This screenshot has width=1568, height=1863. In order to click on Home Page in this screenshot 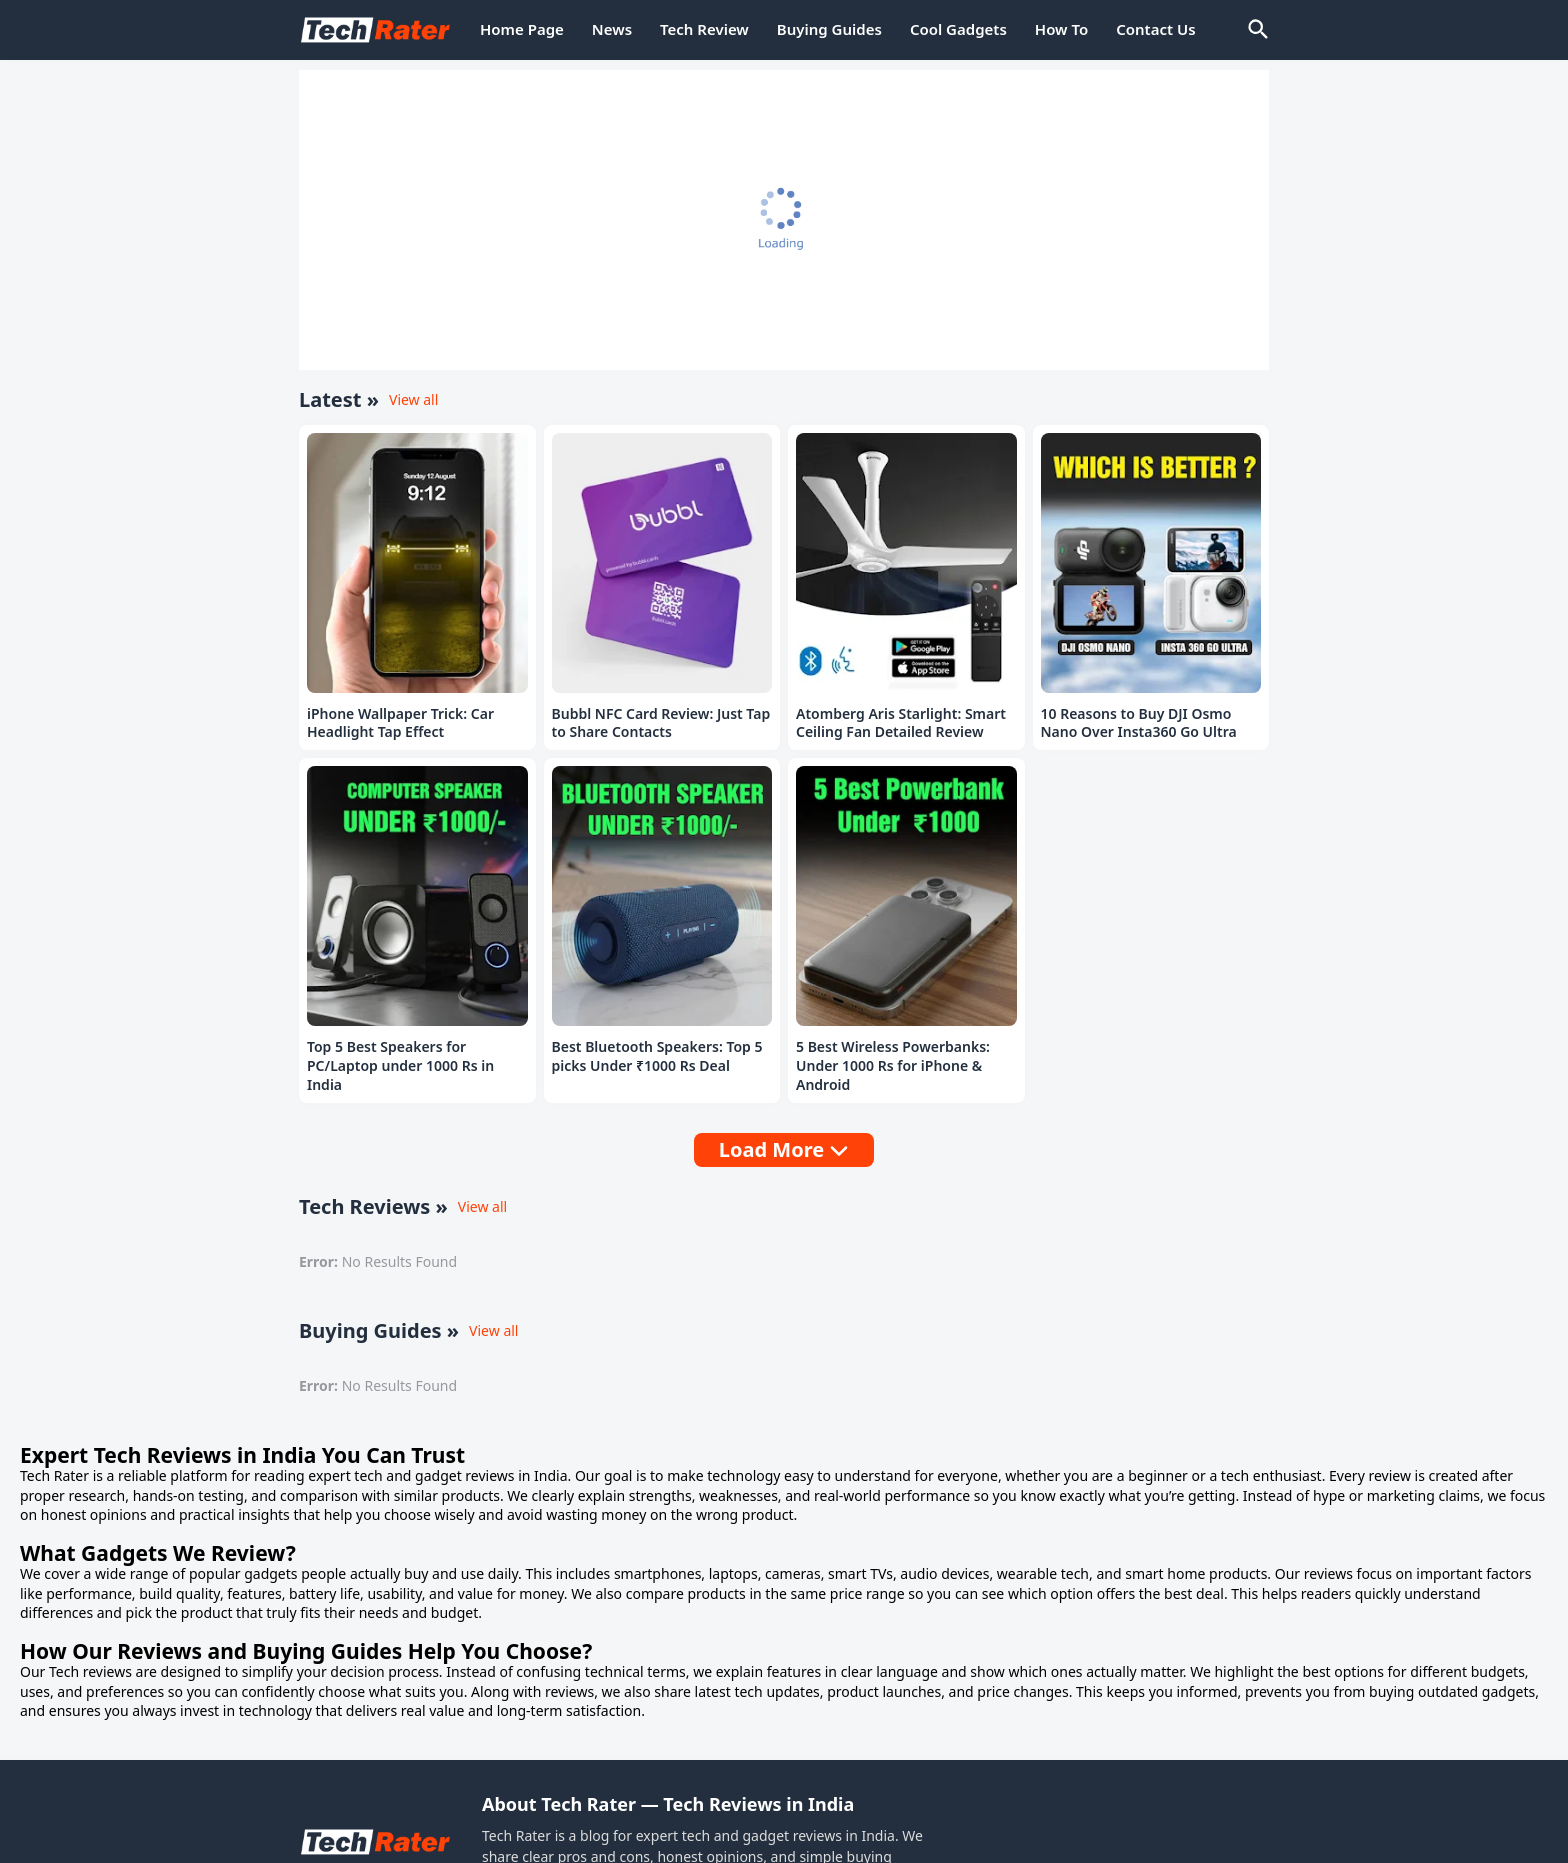, I will do `click(522, 29)`.